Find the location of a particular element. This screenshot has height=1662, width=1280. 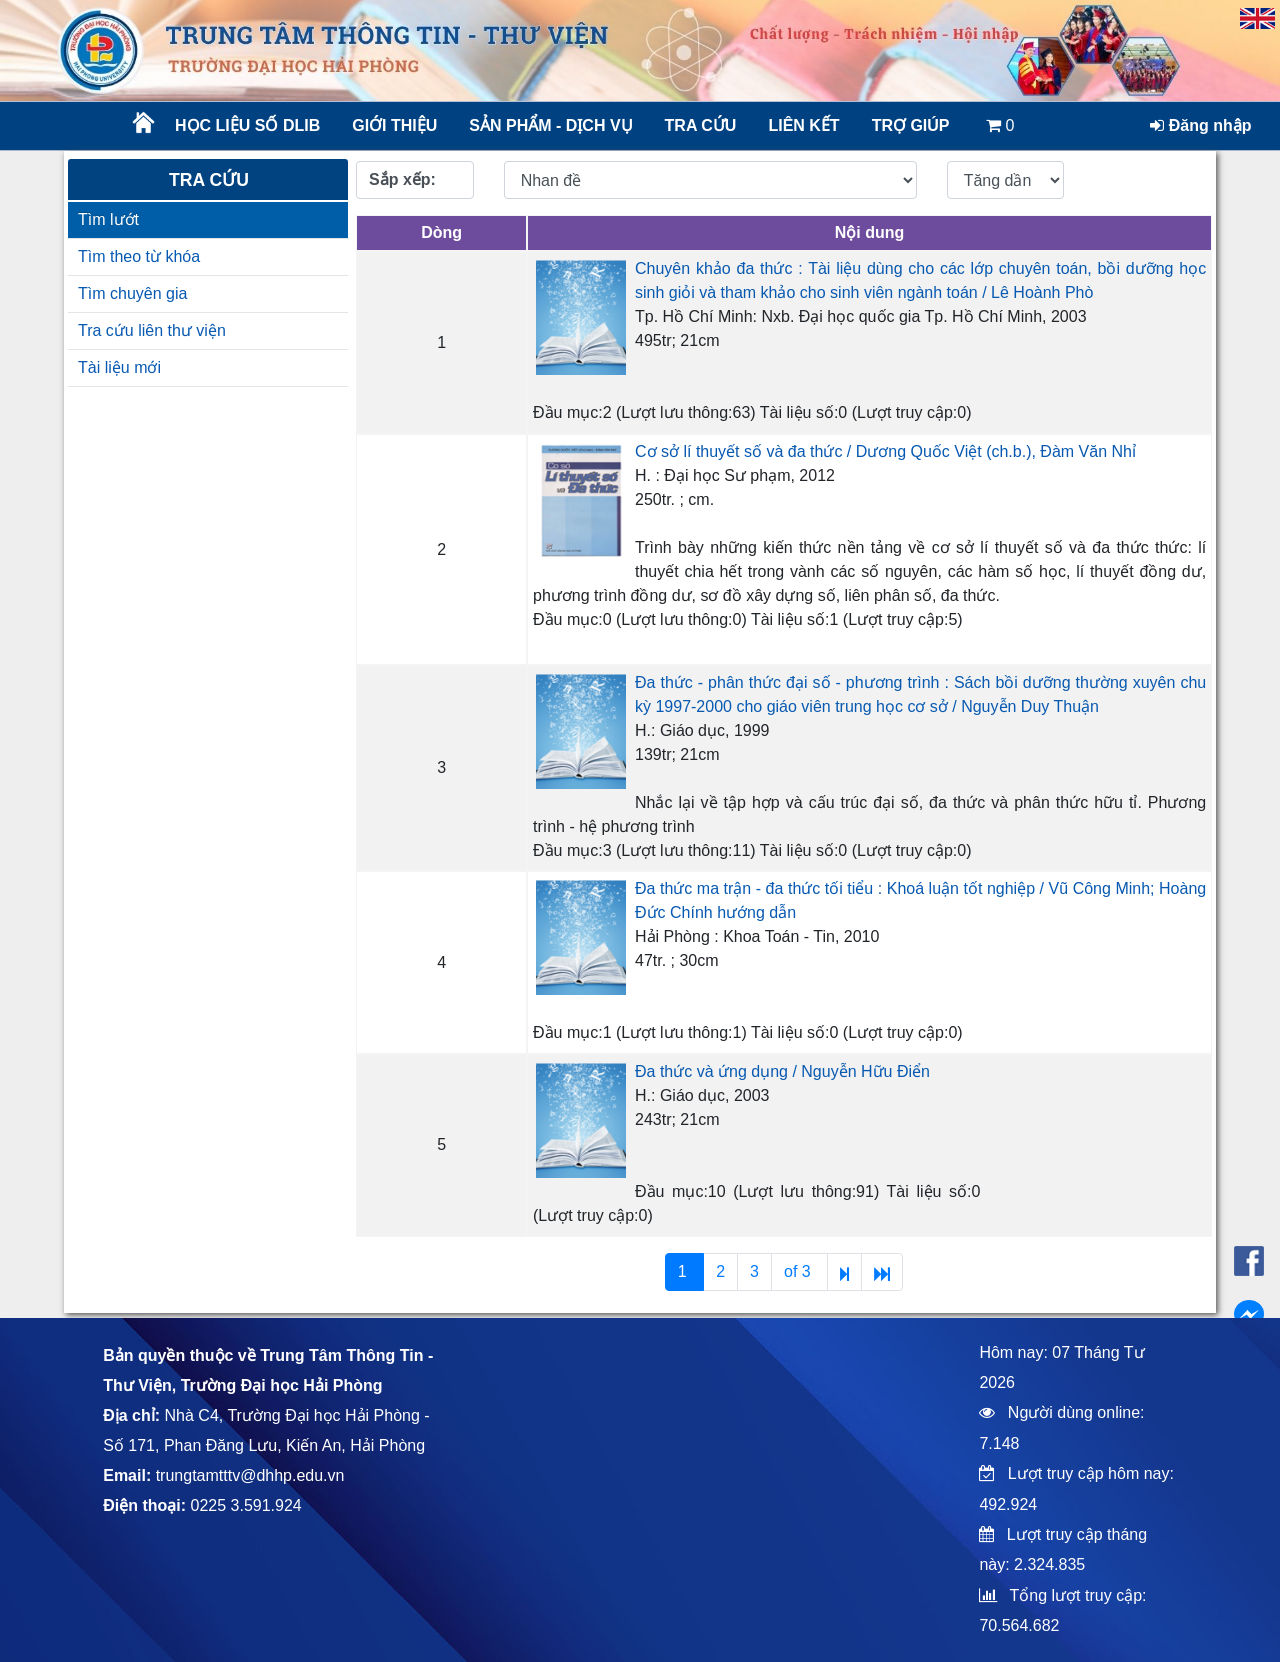

Tìm theo từ khóa is located at coordinates (139, 256).